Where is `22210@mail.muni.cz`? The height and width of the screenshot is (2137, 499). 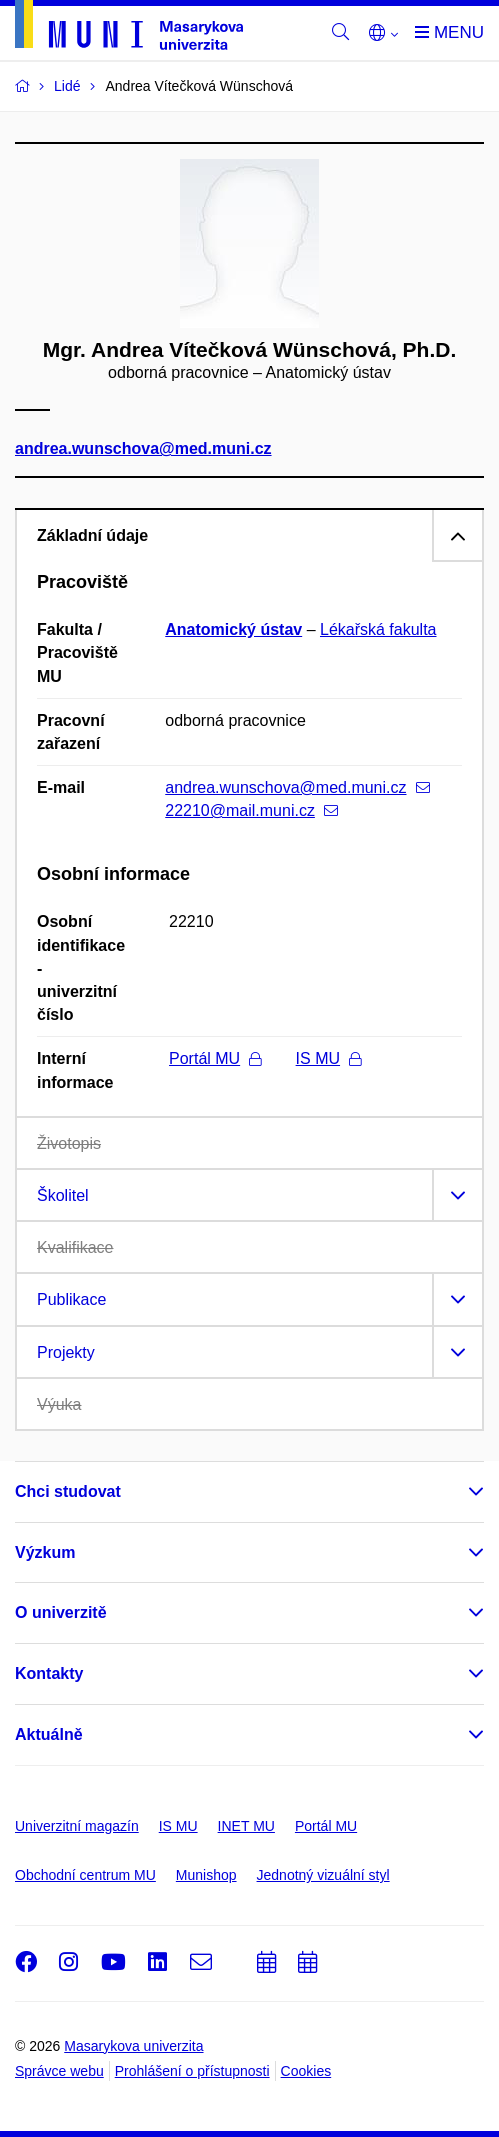
22210@mail.muni.cz is located at coordinates (251, 810).